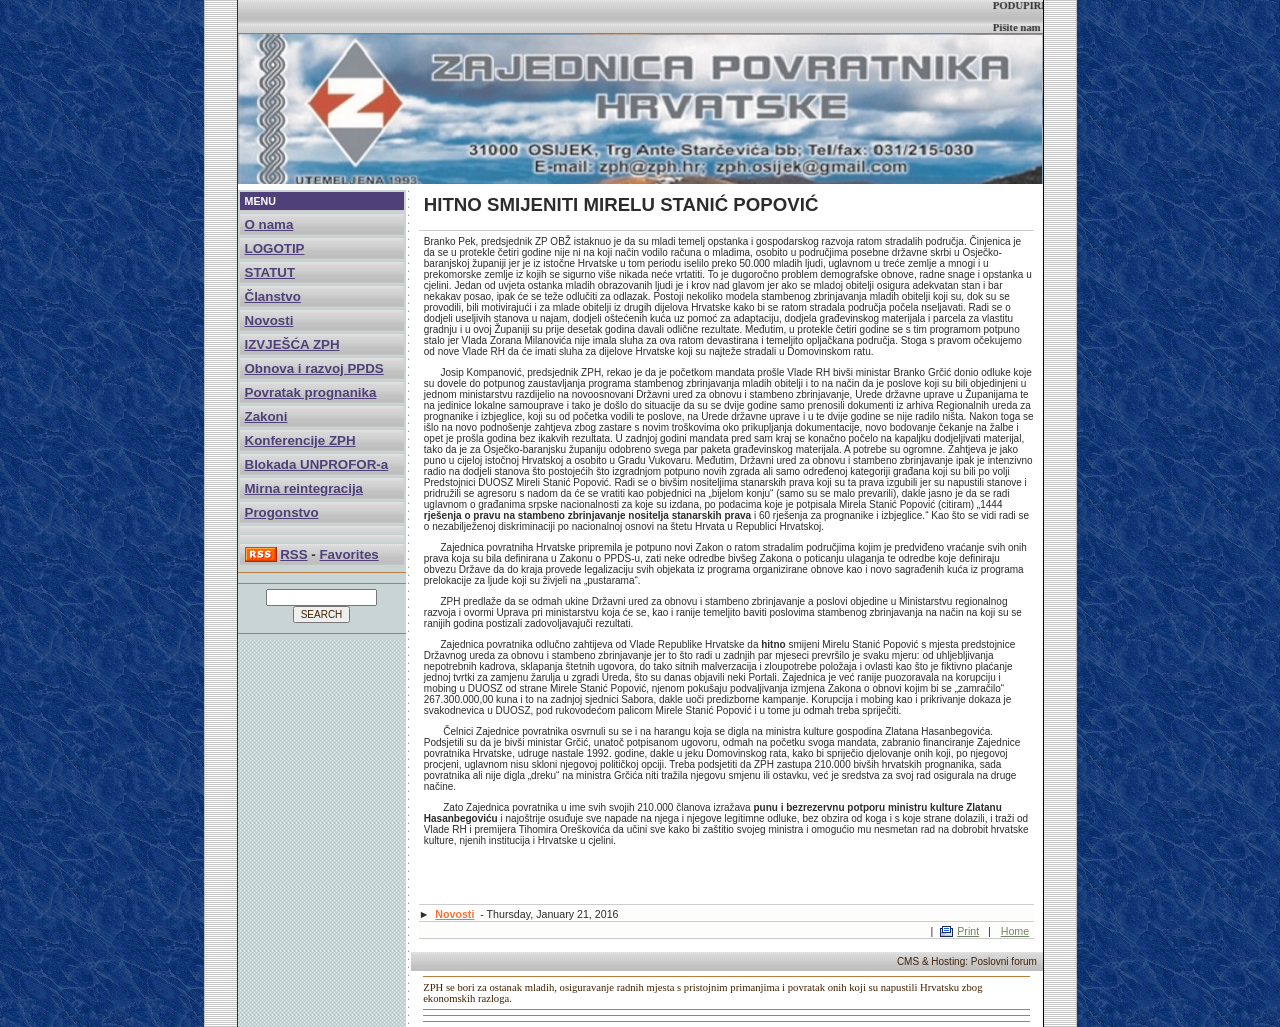  I want to click on Konferencije ZPH, so click(300, 440).